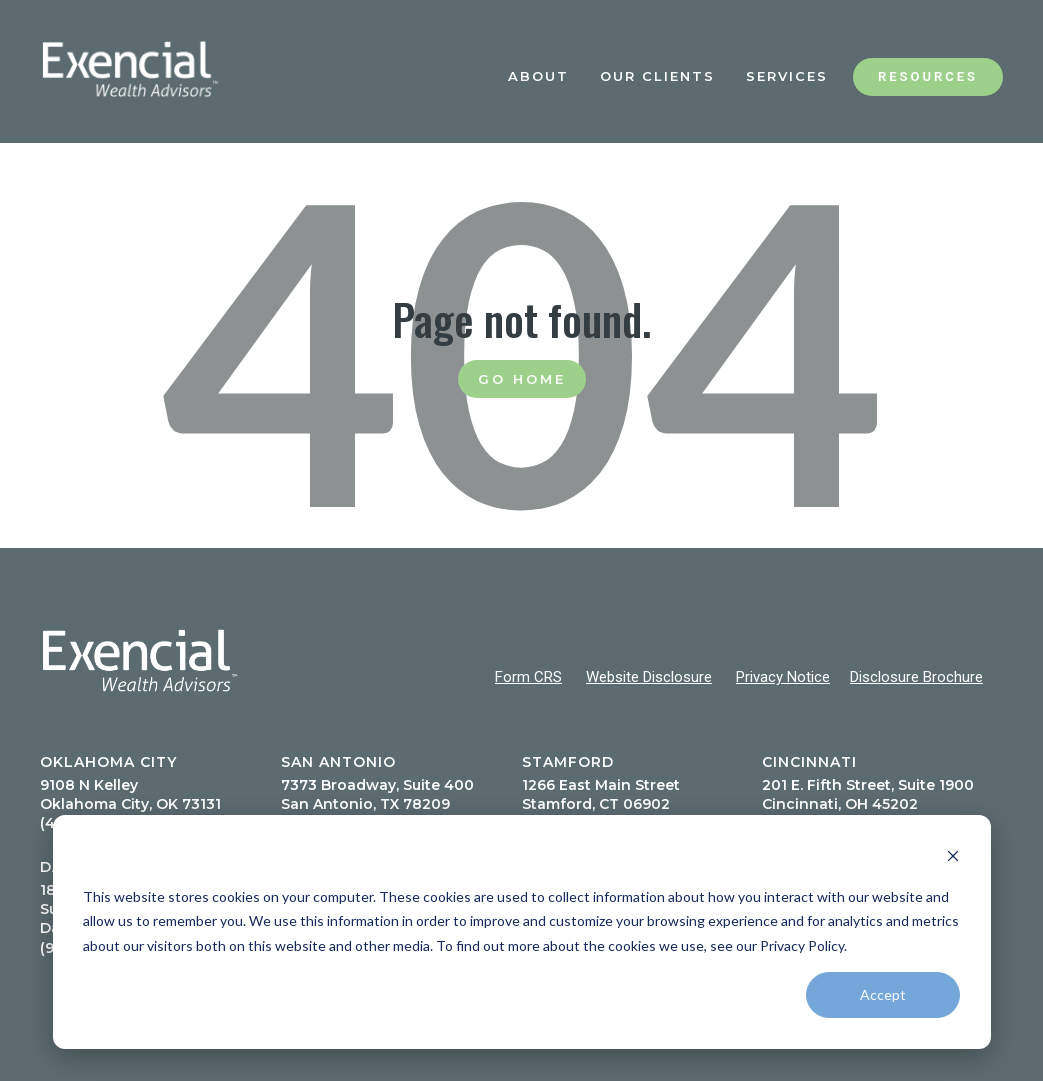 This screenshot has width=1043, height=1081. What do you see at coordinates (657, 76) in the screenshot?
I see `Our Clients [menuitem]` at bounding box center [657, 76].